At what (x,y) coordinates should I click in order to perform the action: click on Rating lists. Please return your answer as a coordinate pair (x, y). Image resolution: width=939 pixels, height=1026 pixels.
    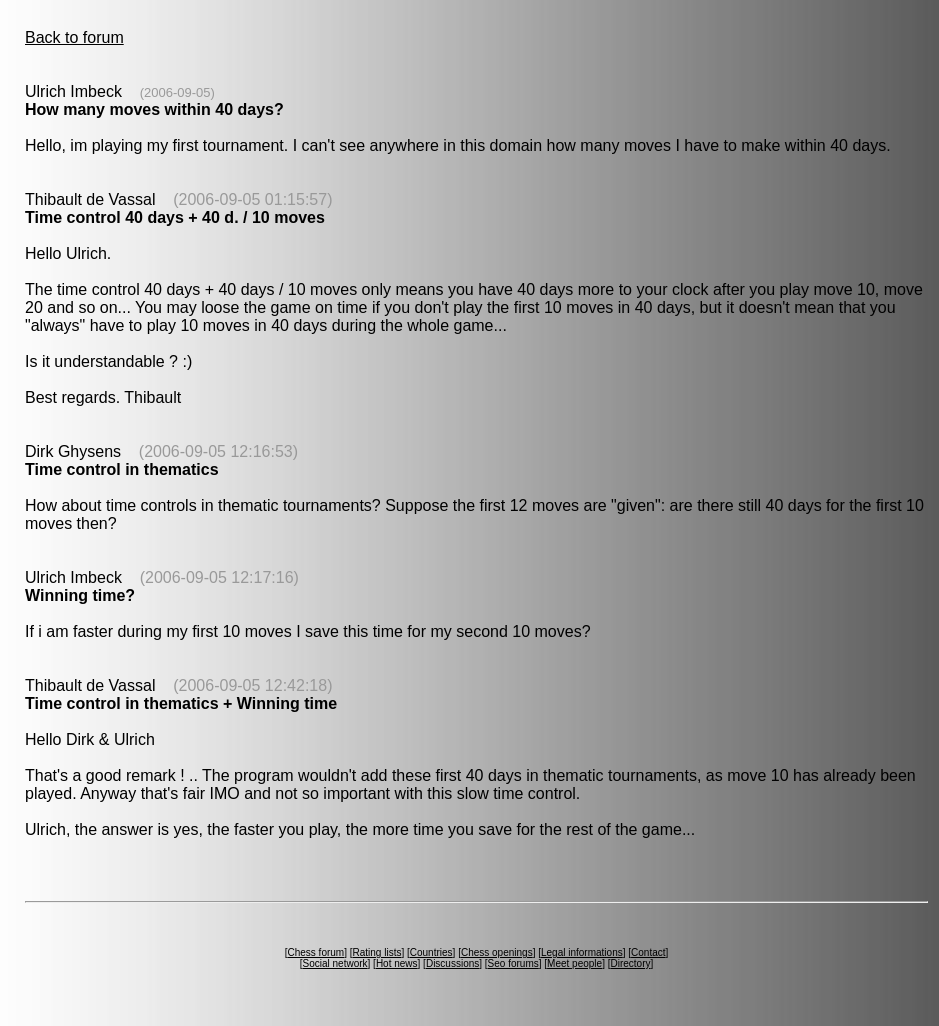
    Looking at the image, I should click on (377, 952).